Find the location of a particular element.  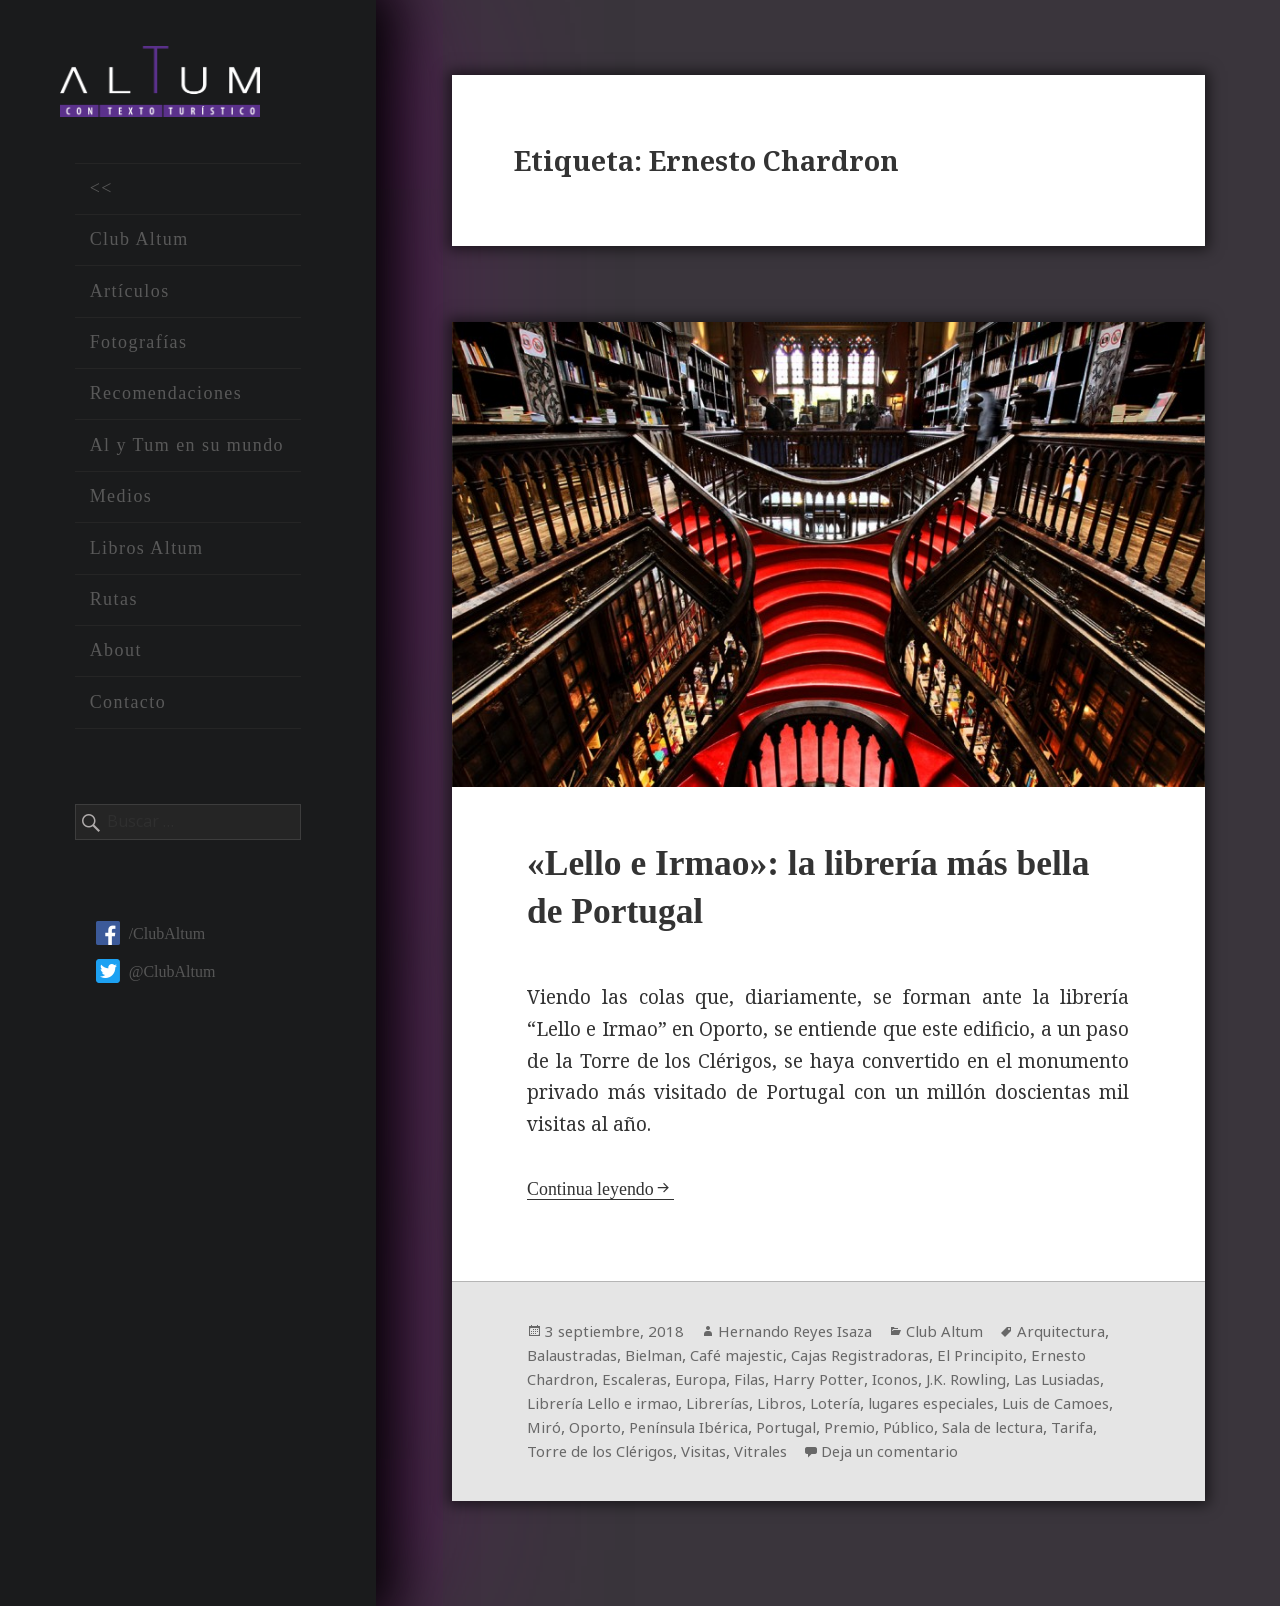

Europa is located at coordinates (856, 1385).